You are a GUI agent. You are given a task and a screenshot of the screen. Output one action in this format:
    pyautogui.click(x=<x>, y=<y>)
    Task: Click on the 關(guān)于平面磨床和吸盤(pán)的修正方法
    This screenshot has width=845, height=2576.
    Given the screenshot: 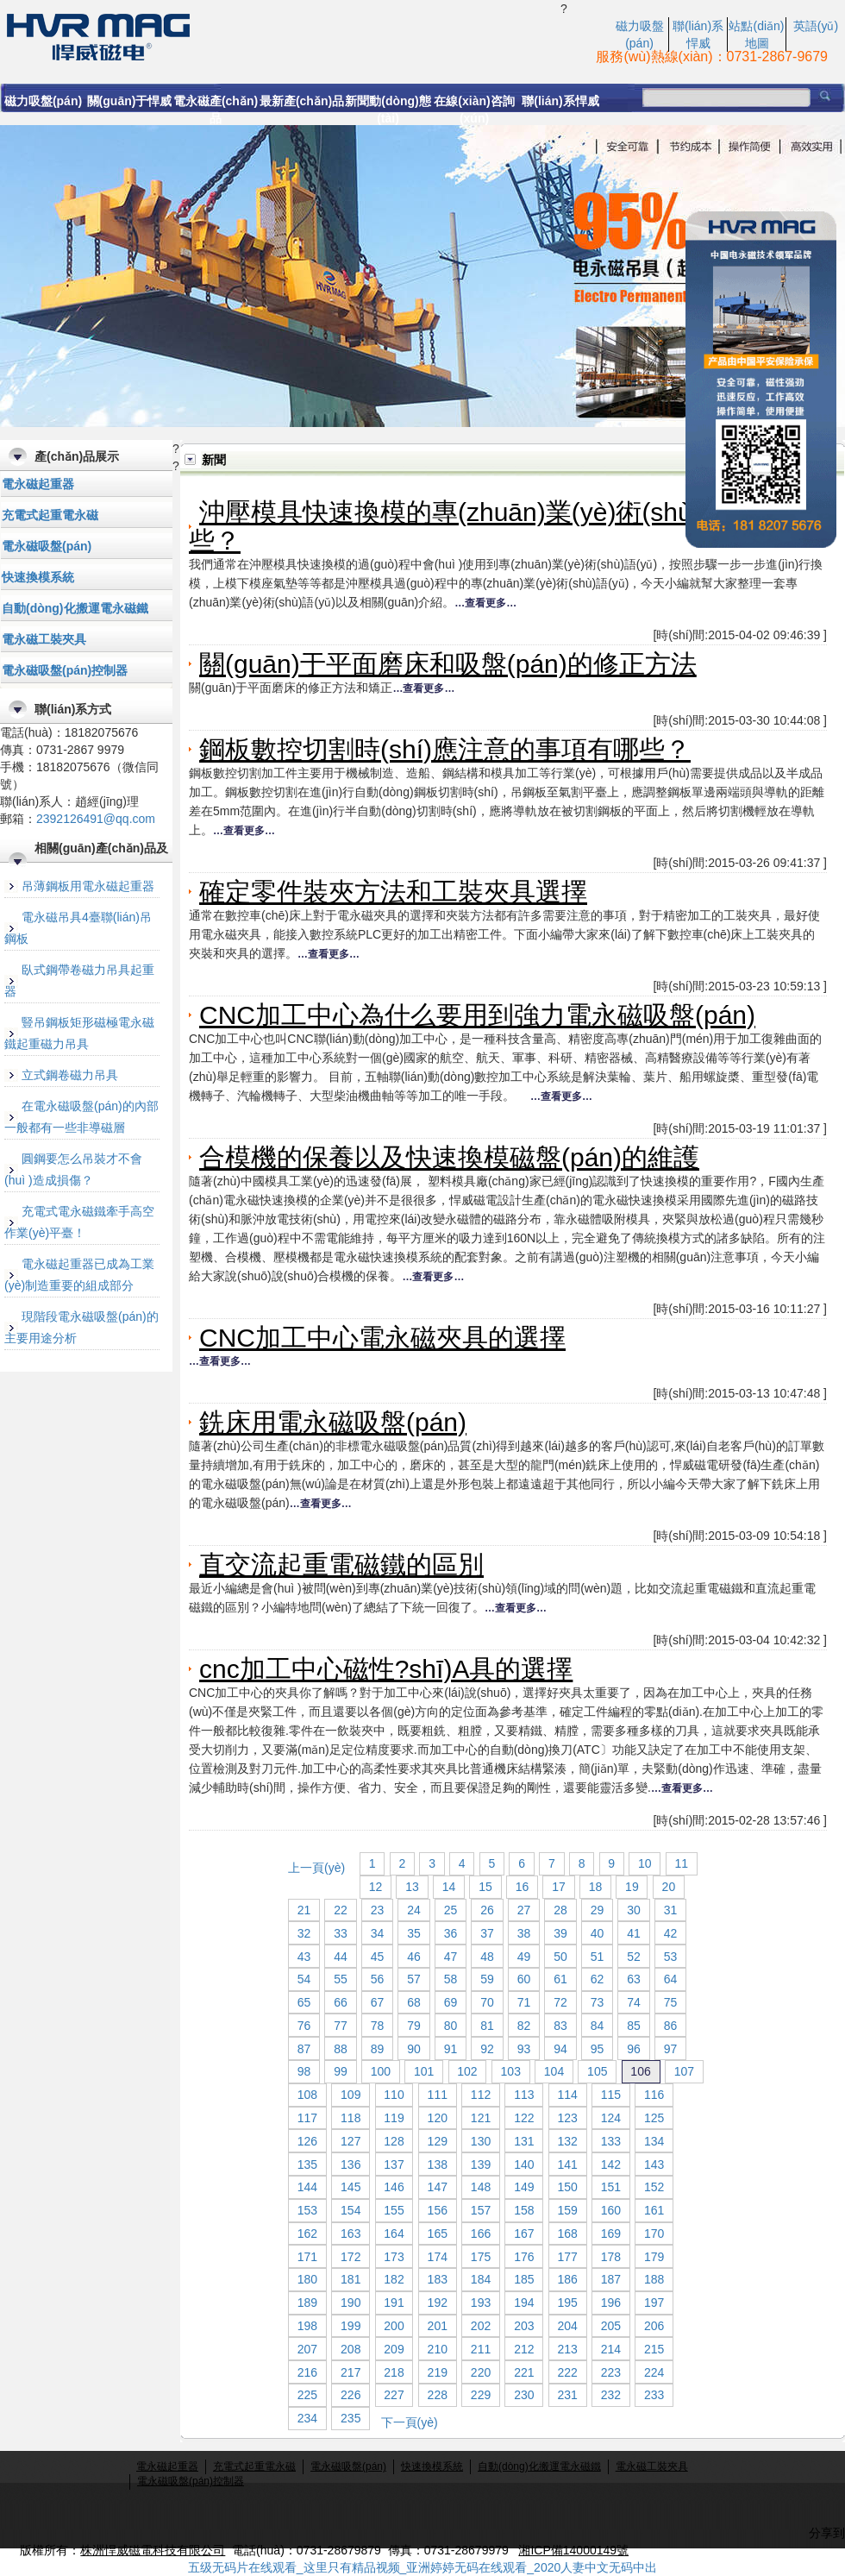 What is the action you would take?
    pyautogui.click(x=448, y=664)
    